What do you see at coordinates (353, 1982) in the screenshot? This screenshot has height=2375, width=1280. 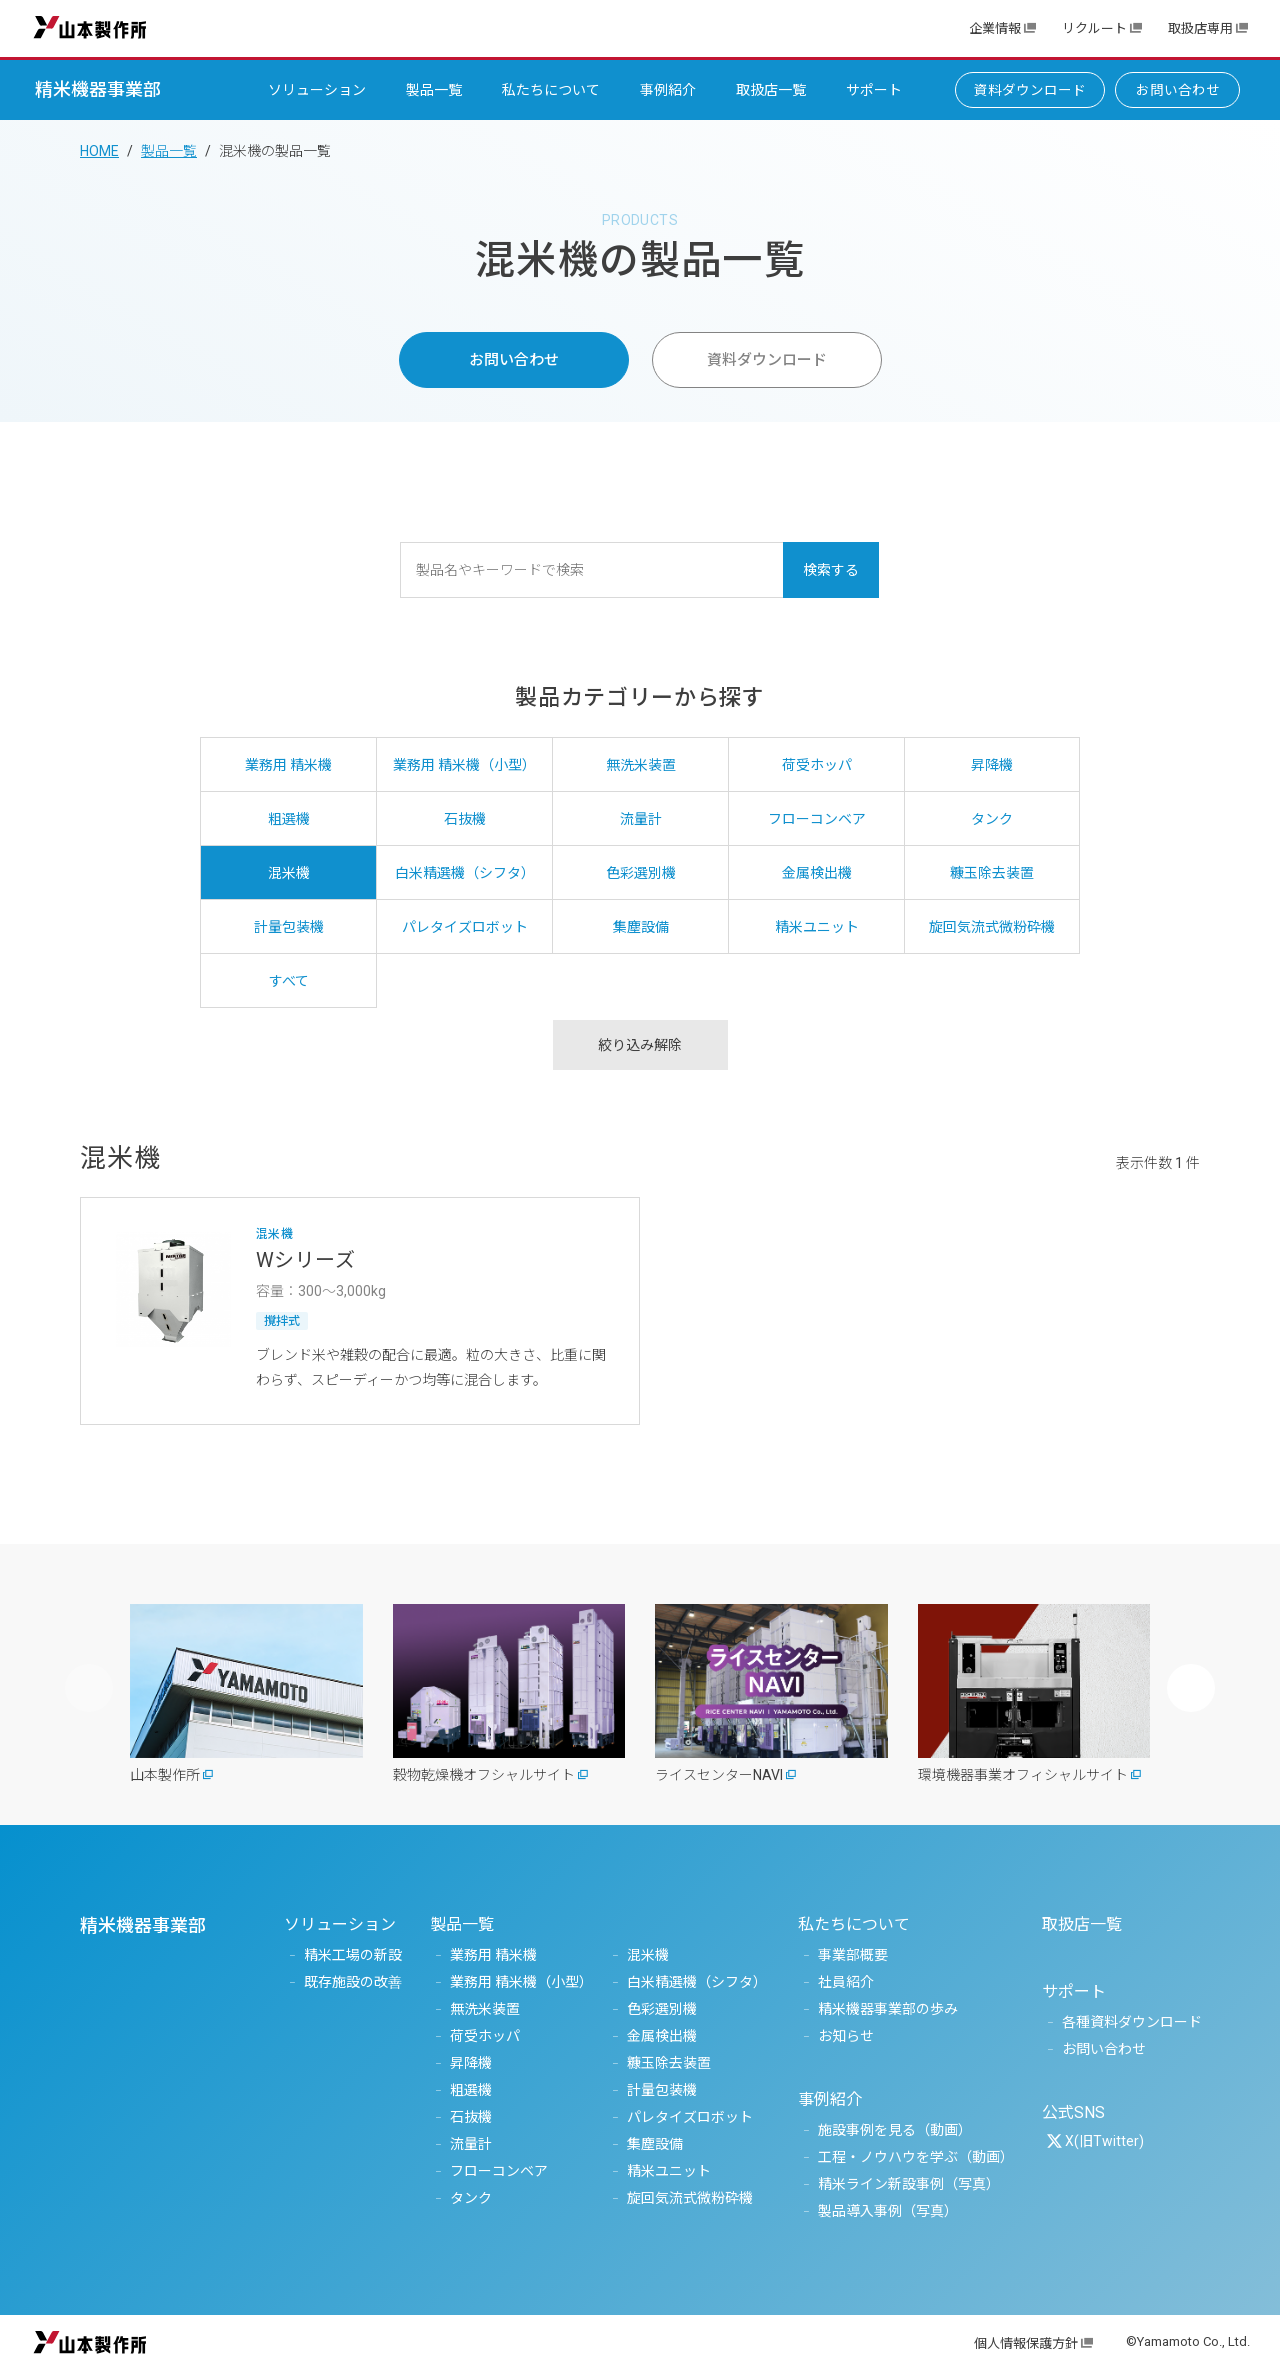 I see `既存施設の改善` at bounding box center [353, 1982].